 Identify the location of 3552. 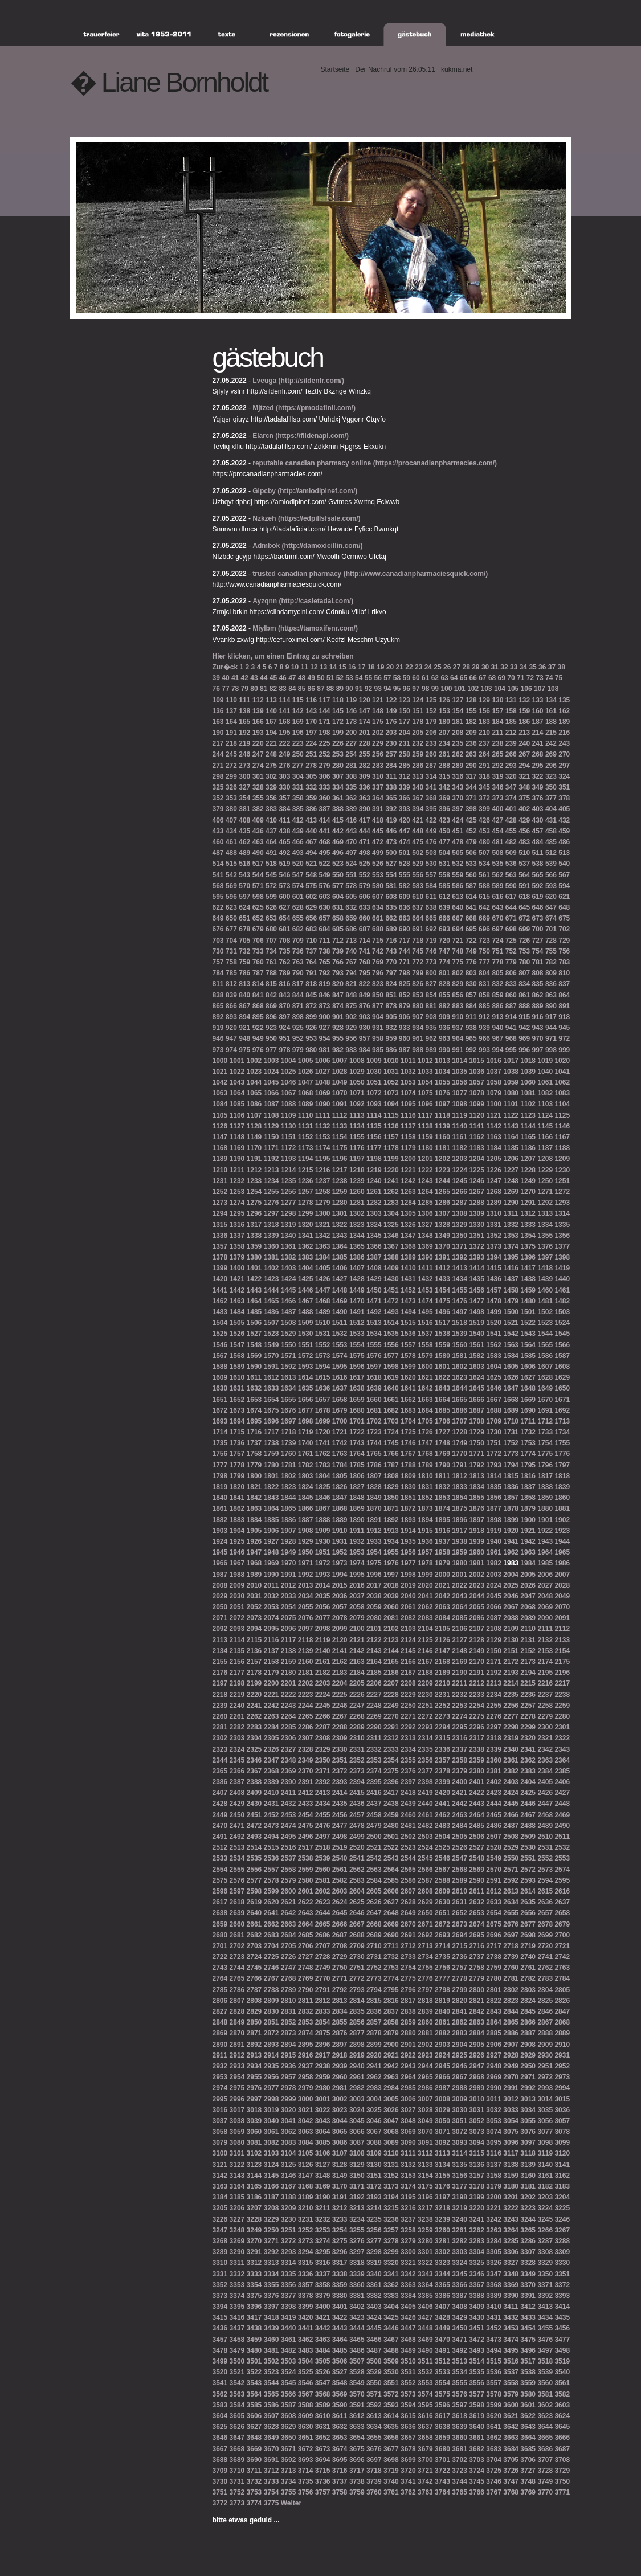
(408, 2383).